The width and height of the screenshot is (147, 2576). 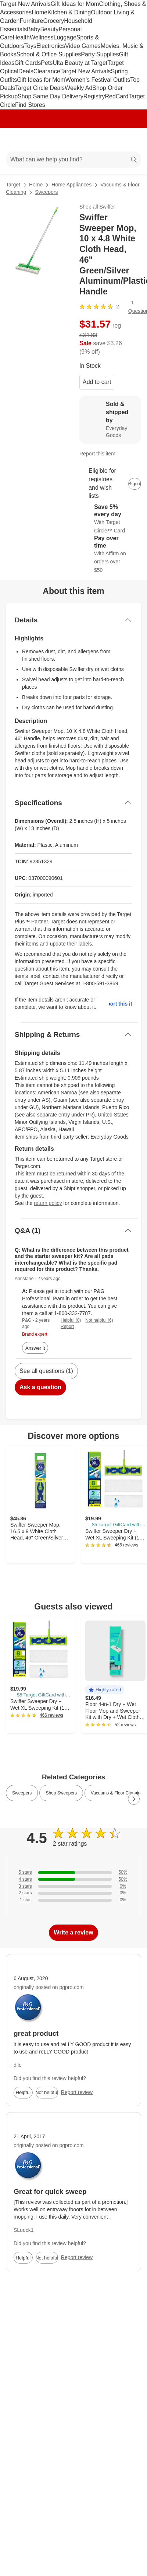 I want to click on Write a review [write a review], so click(x=73, y=1932).